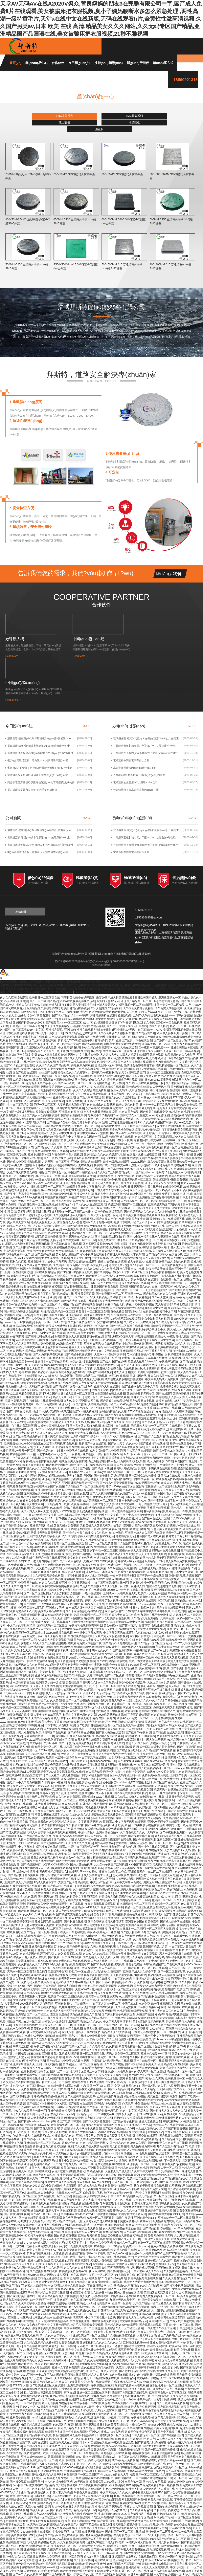 The image size is (203, 2576). What do you see at coordinates (135, 1521) in the screenshot?
I see `在线日本高清日本免费` at bounding box center [135, 1521].